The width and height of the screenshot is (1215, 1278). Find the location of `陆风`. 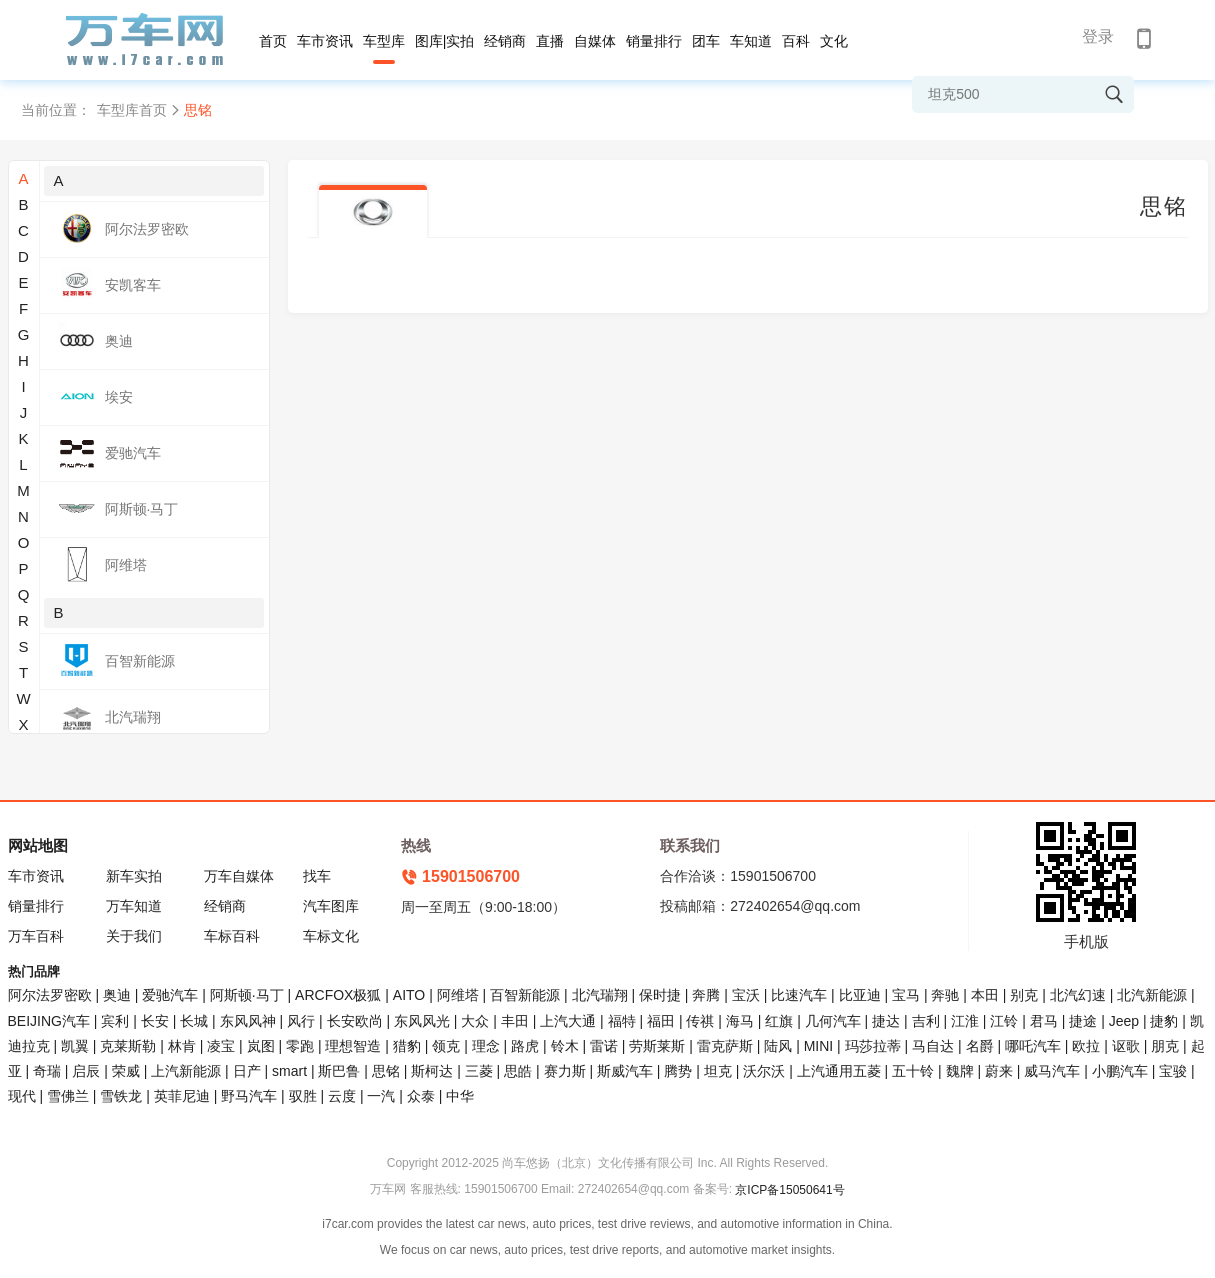

陆风 is located at coordinates (778, 1046).